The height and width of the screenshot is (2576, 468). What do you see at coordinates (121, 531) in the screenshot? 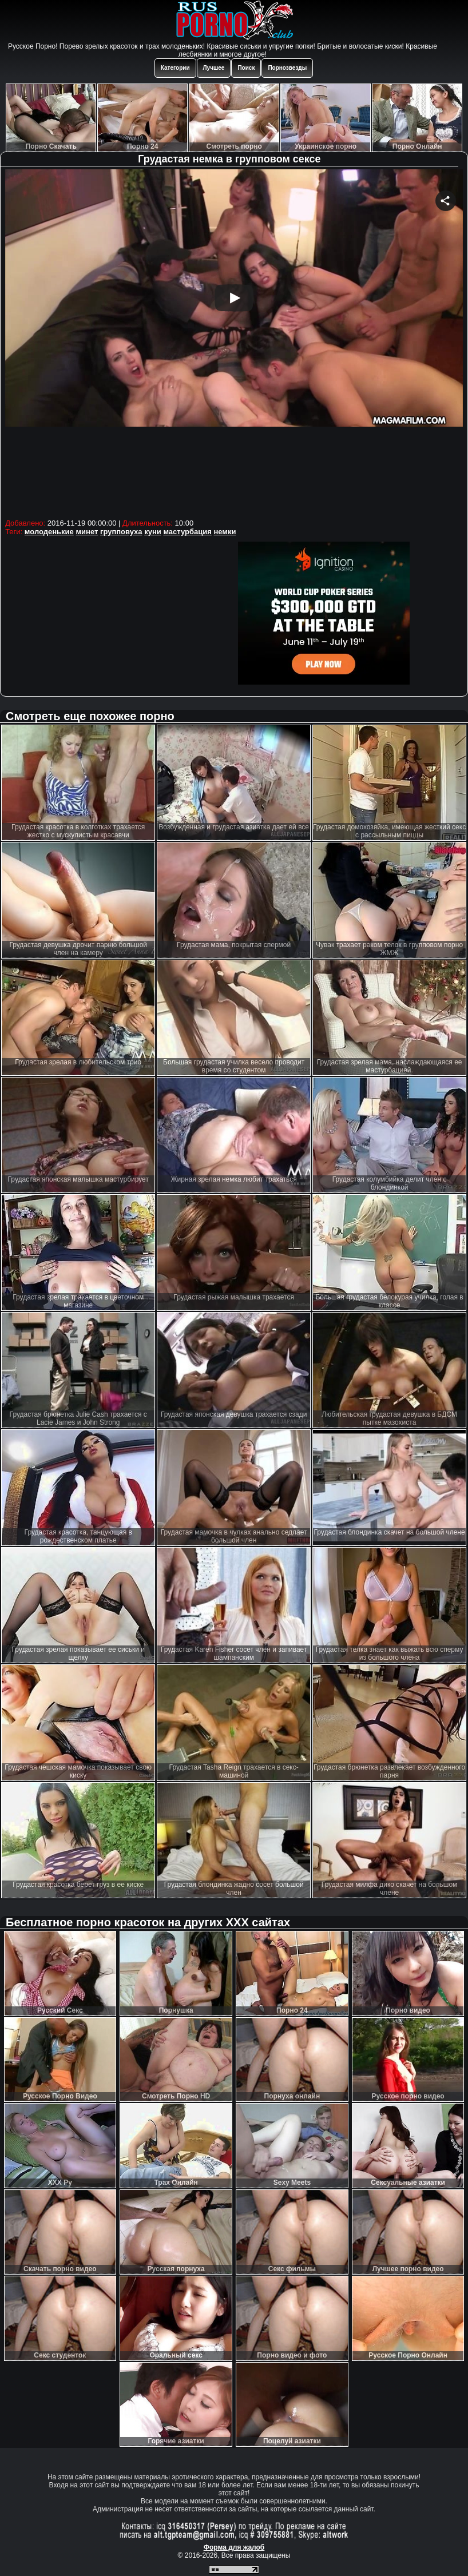
I see `групповуха` at bounding box center [121, 531].